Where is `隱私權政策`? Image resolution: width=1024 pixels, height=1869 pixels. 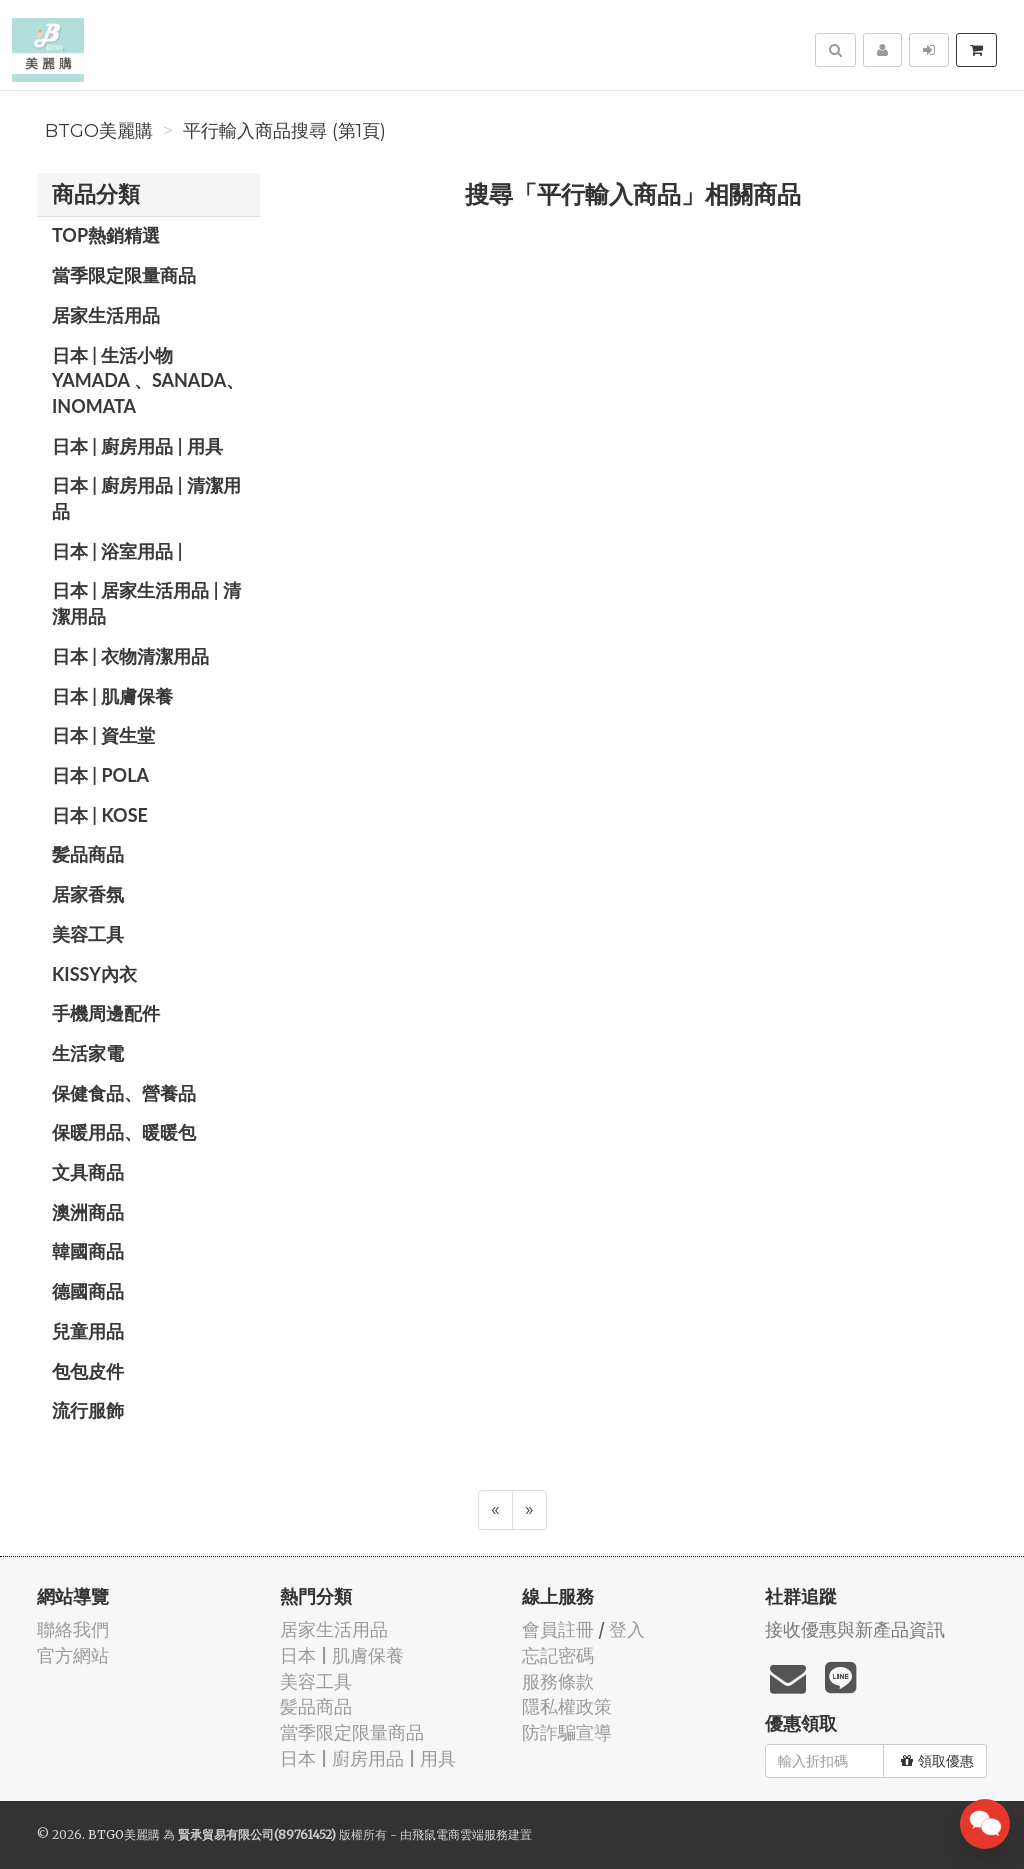 隱私權政策 is located at coordinates (567, 1706).